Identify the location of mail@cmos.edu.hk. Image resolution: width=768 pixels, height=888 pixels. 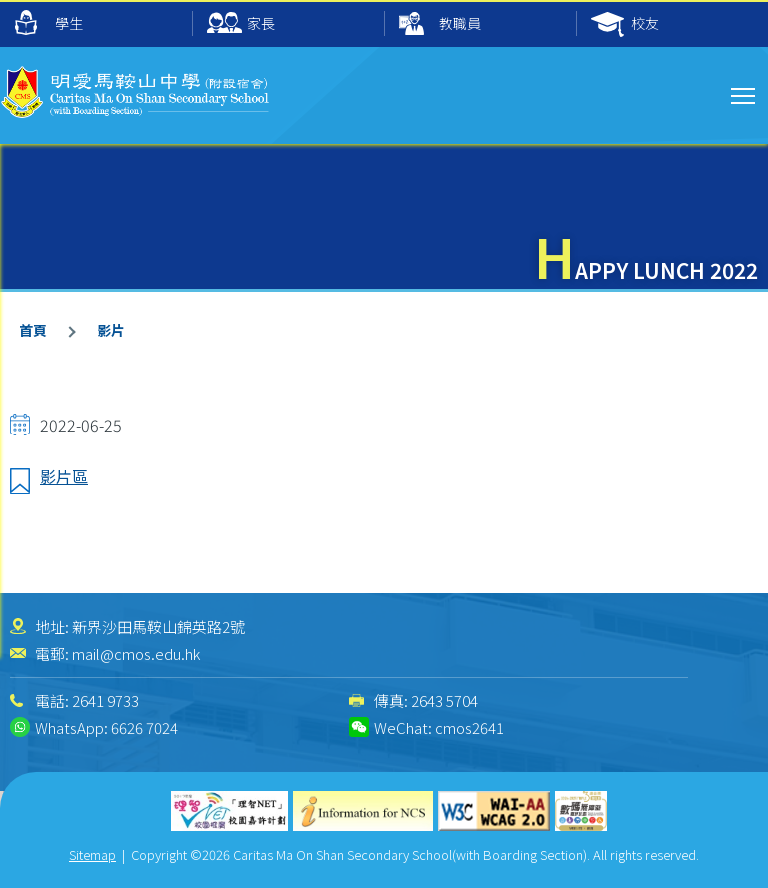
(136, 653).